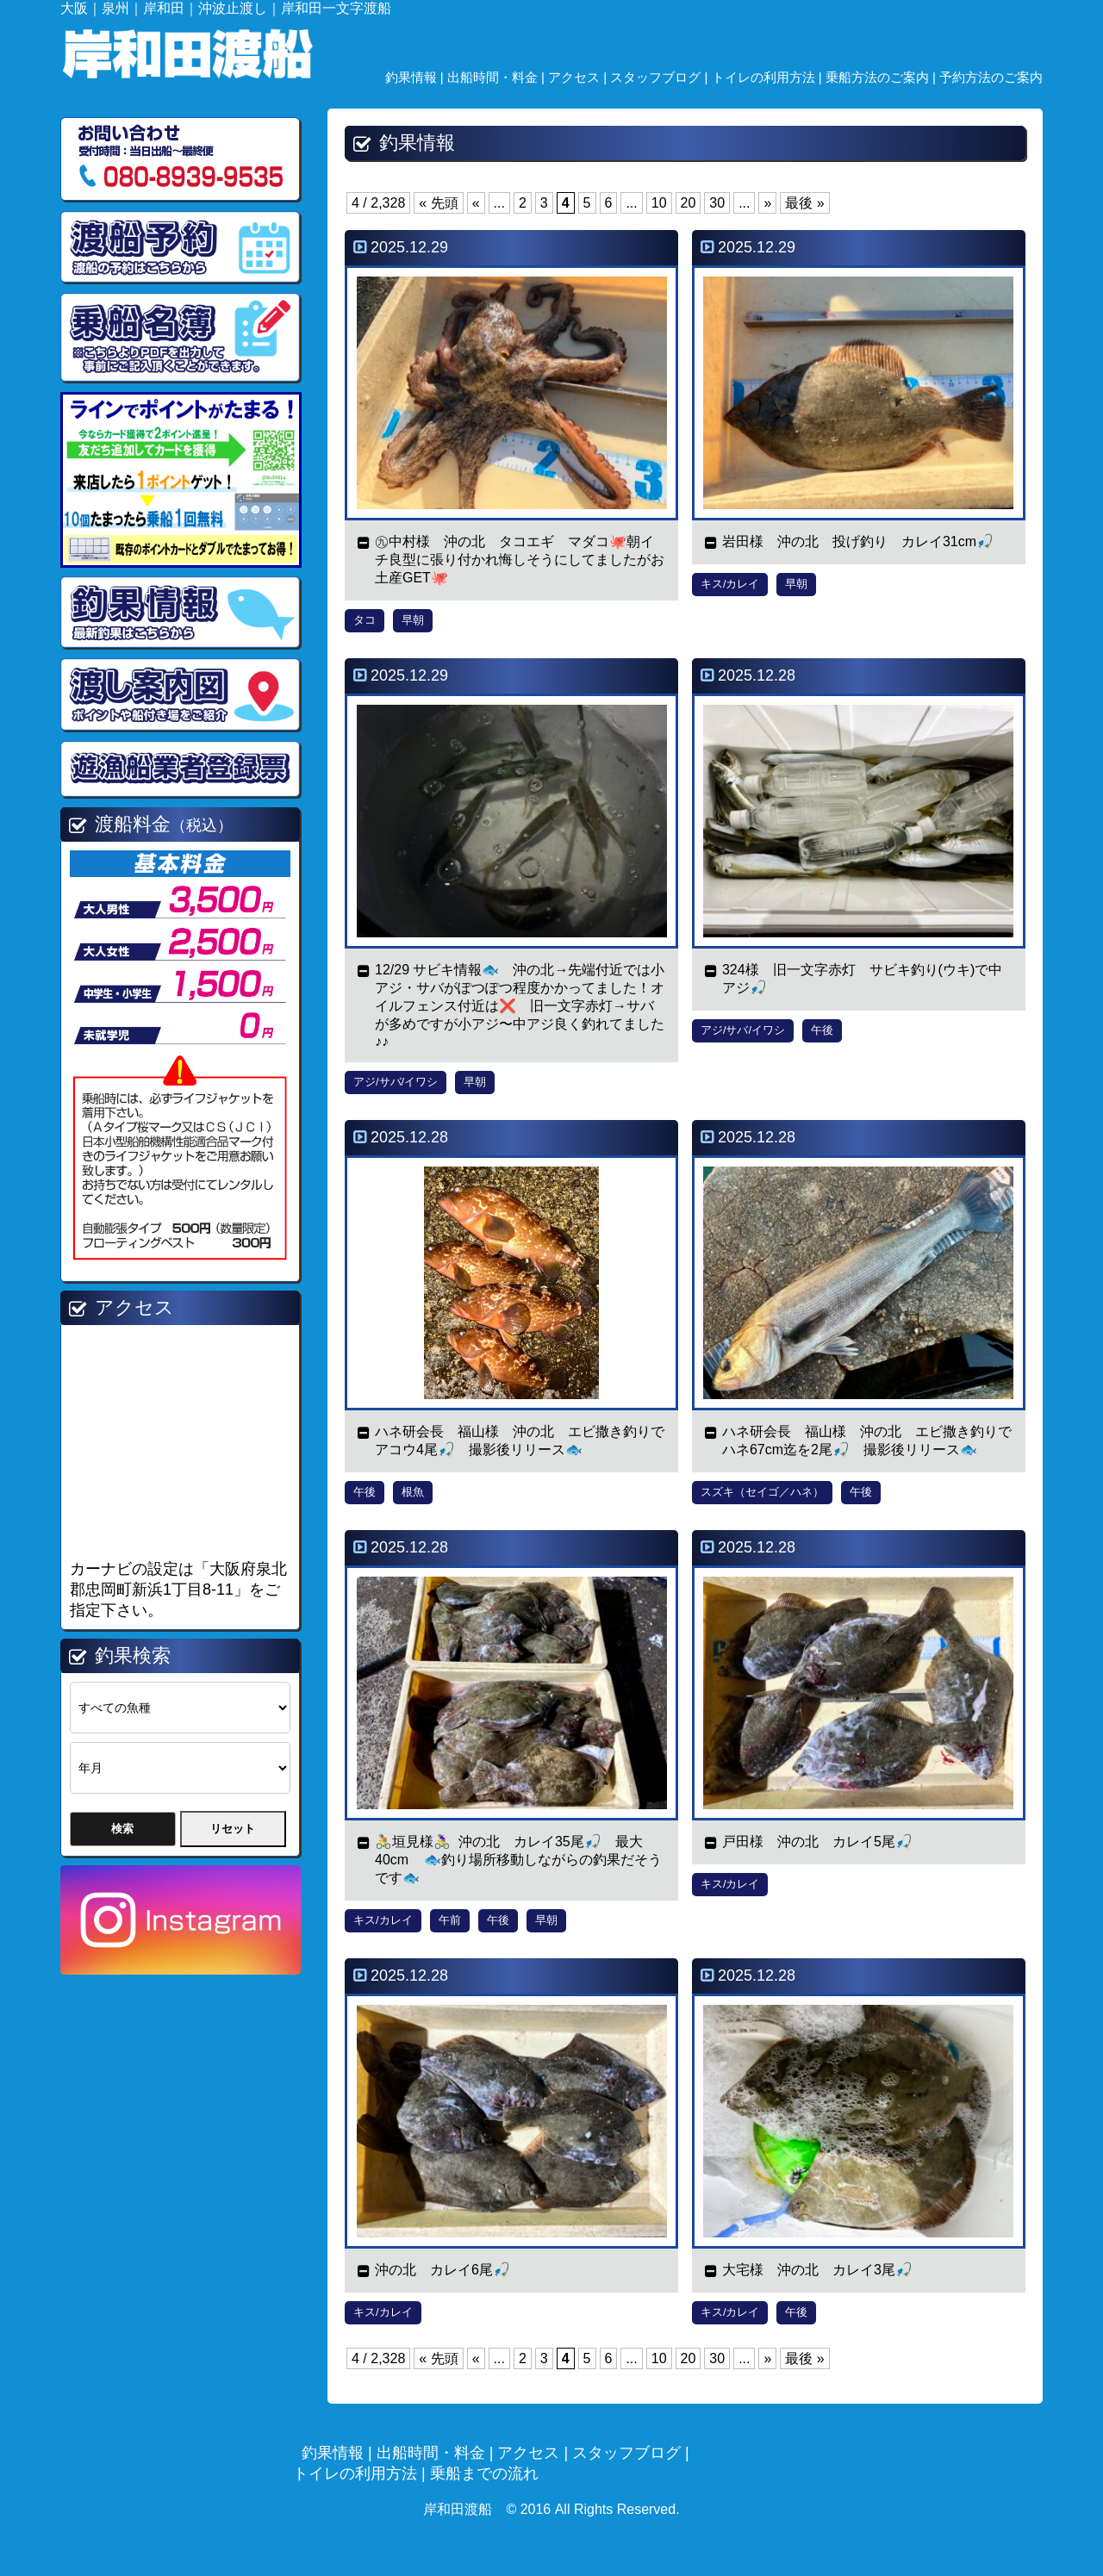 Image resolution: width=1103 pixels, height=2576 pixels. Describe the element at coordinates (688, 203) in the screenshot. I see `20` at that location.